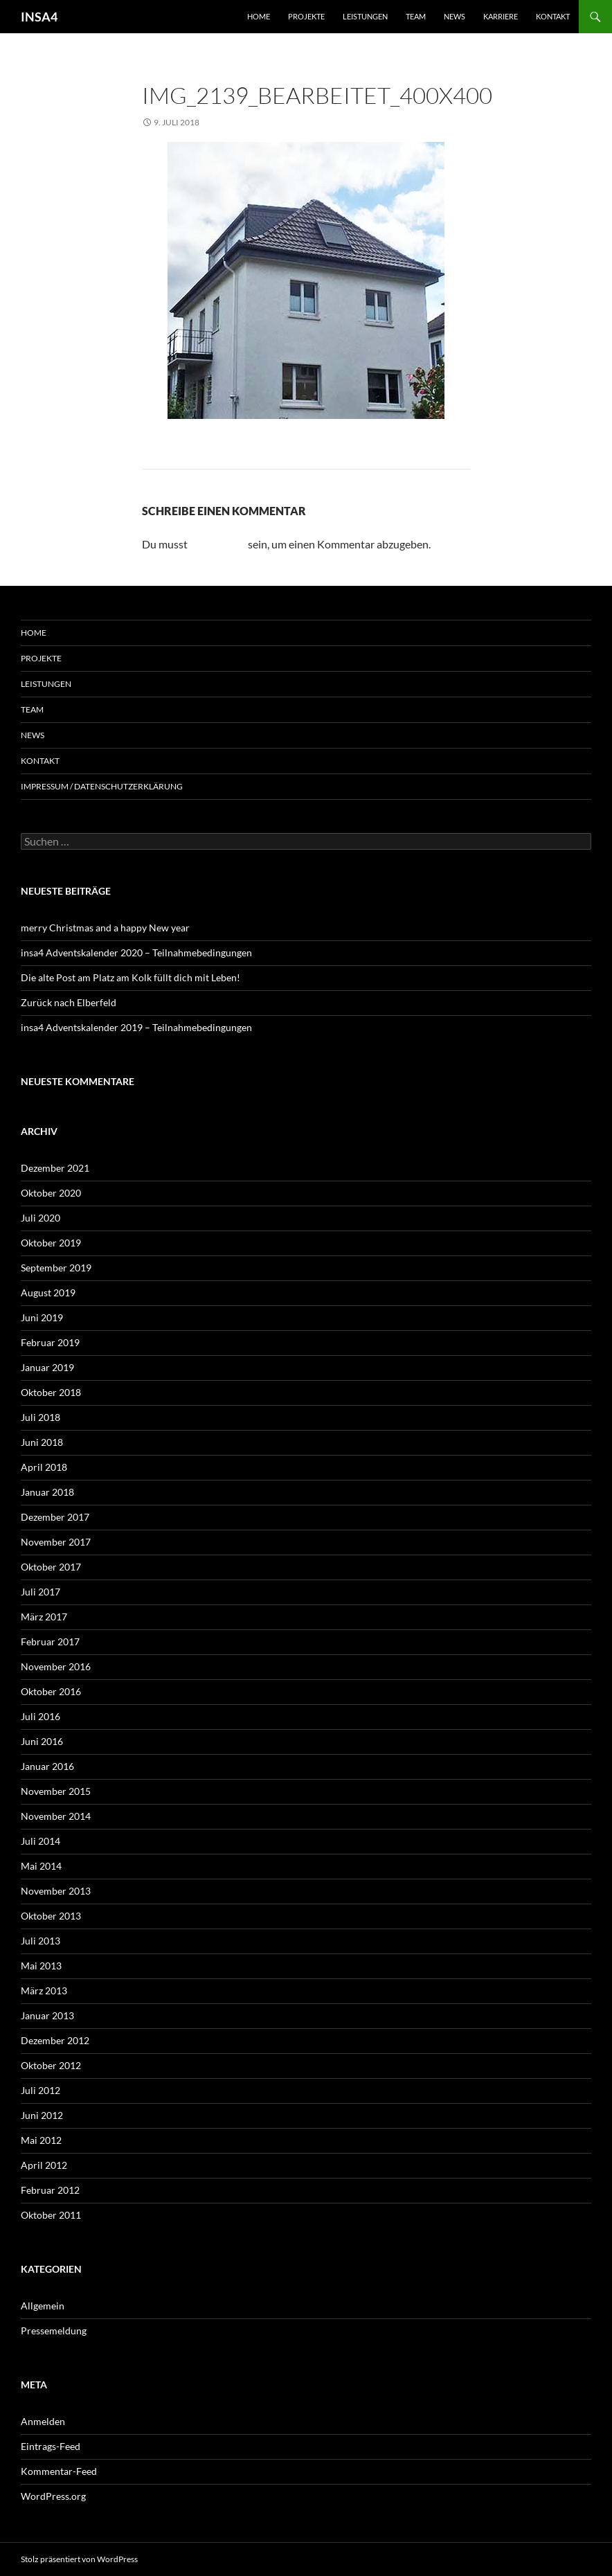 The width and height of the screenshot is (612, 2576). What do you see at coordinates (237, 122) in the screenshot?
I see `400 × 400` at bounding box center [237, 122].